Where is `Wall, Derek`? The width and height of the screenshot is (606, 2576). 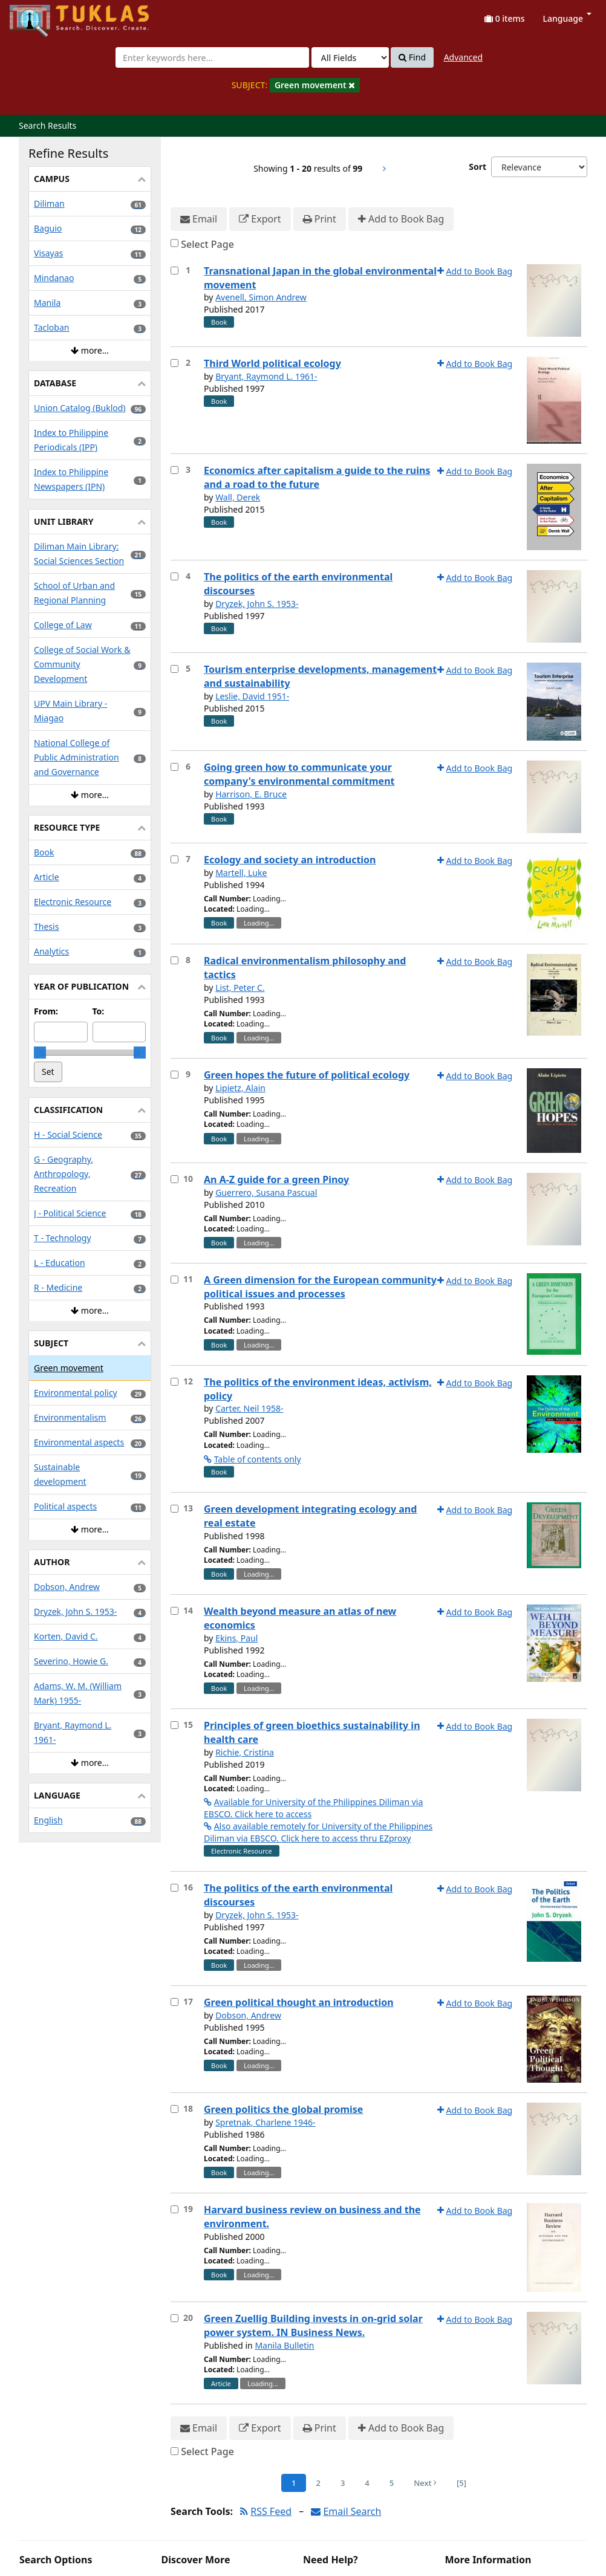
Wall, Derek is located at coordinates (237, 497).